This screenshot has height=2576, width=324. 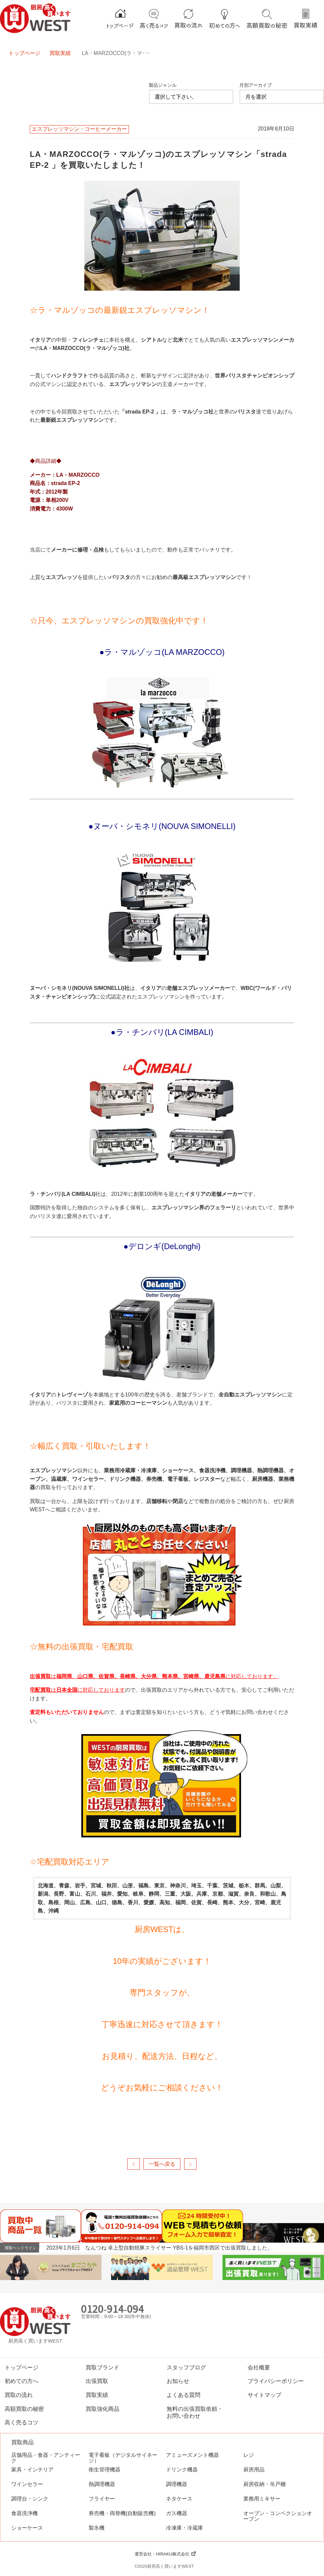 I want to click on よくある質問, so click(x=183, y=2395).